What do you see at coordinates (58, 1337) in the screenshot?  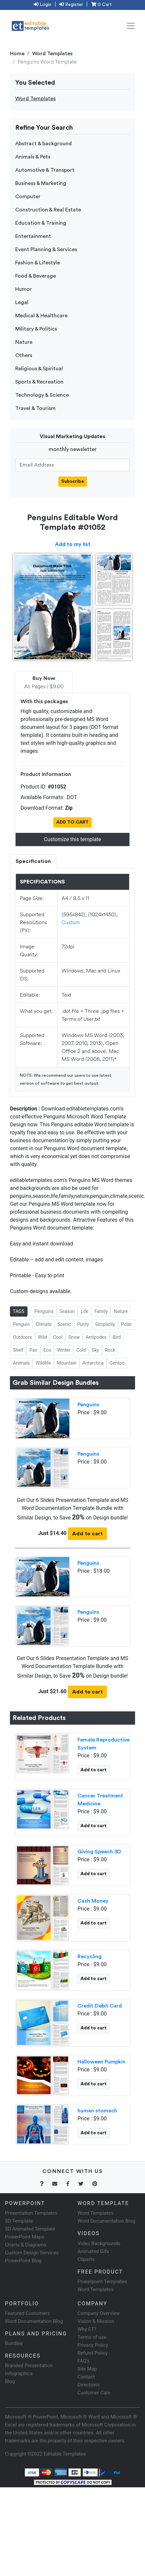 I see `Cool` at bounding box center [58, 1337].